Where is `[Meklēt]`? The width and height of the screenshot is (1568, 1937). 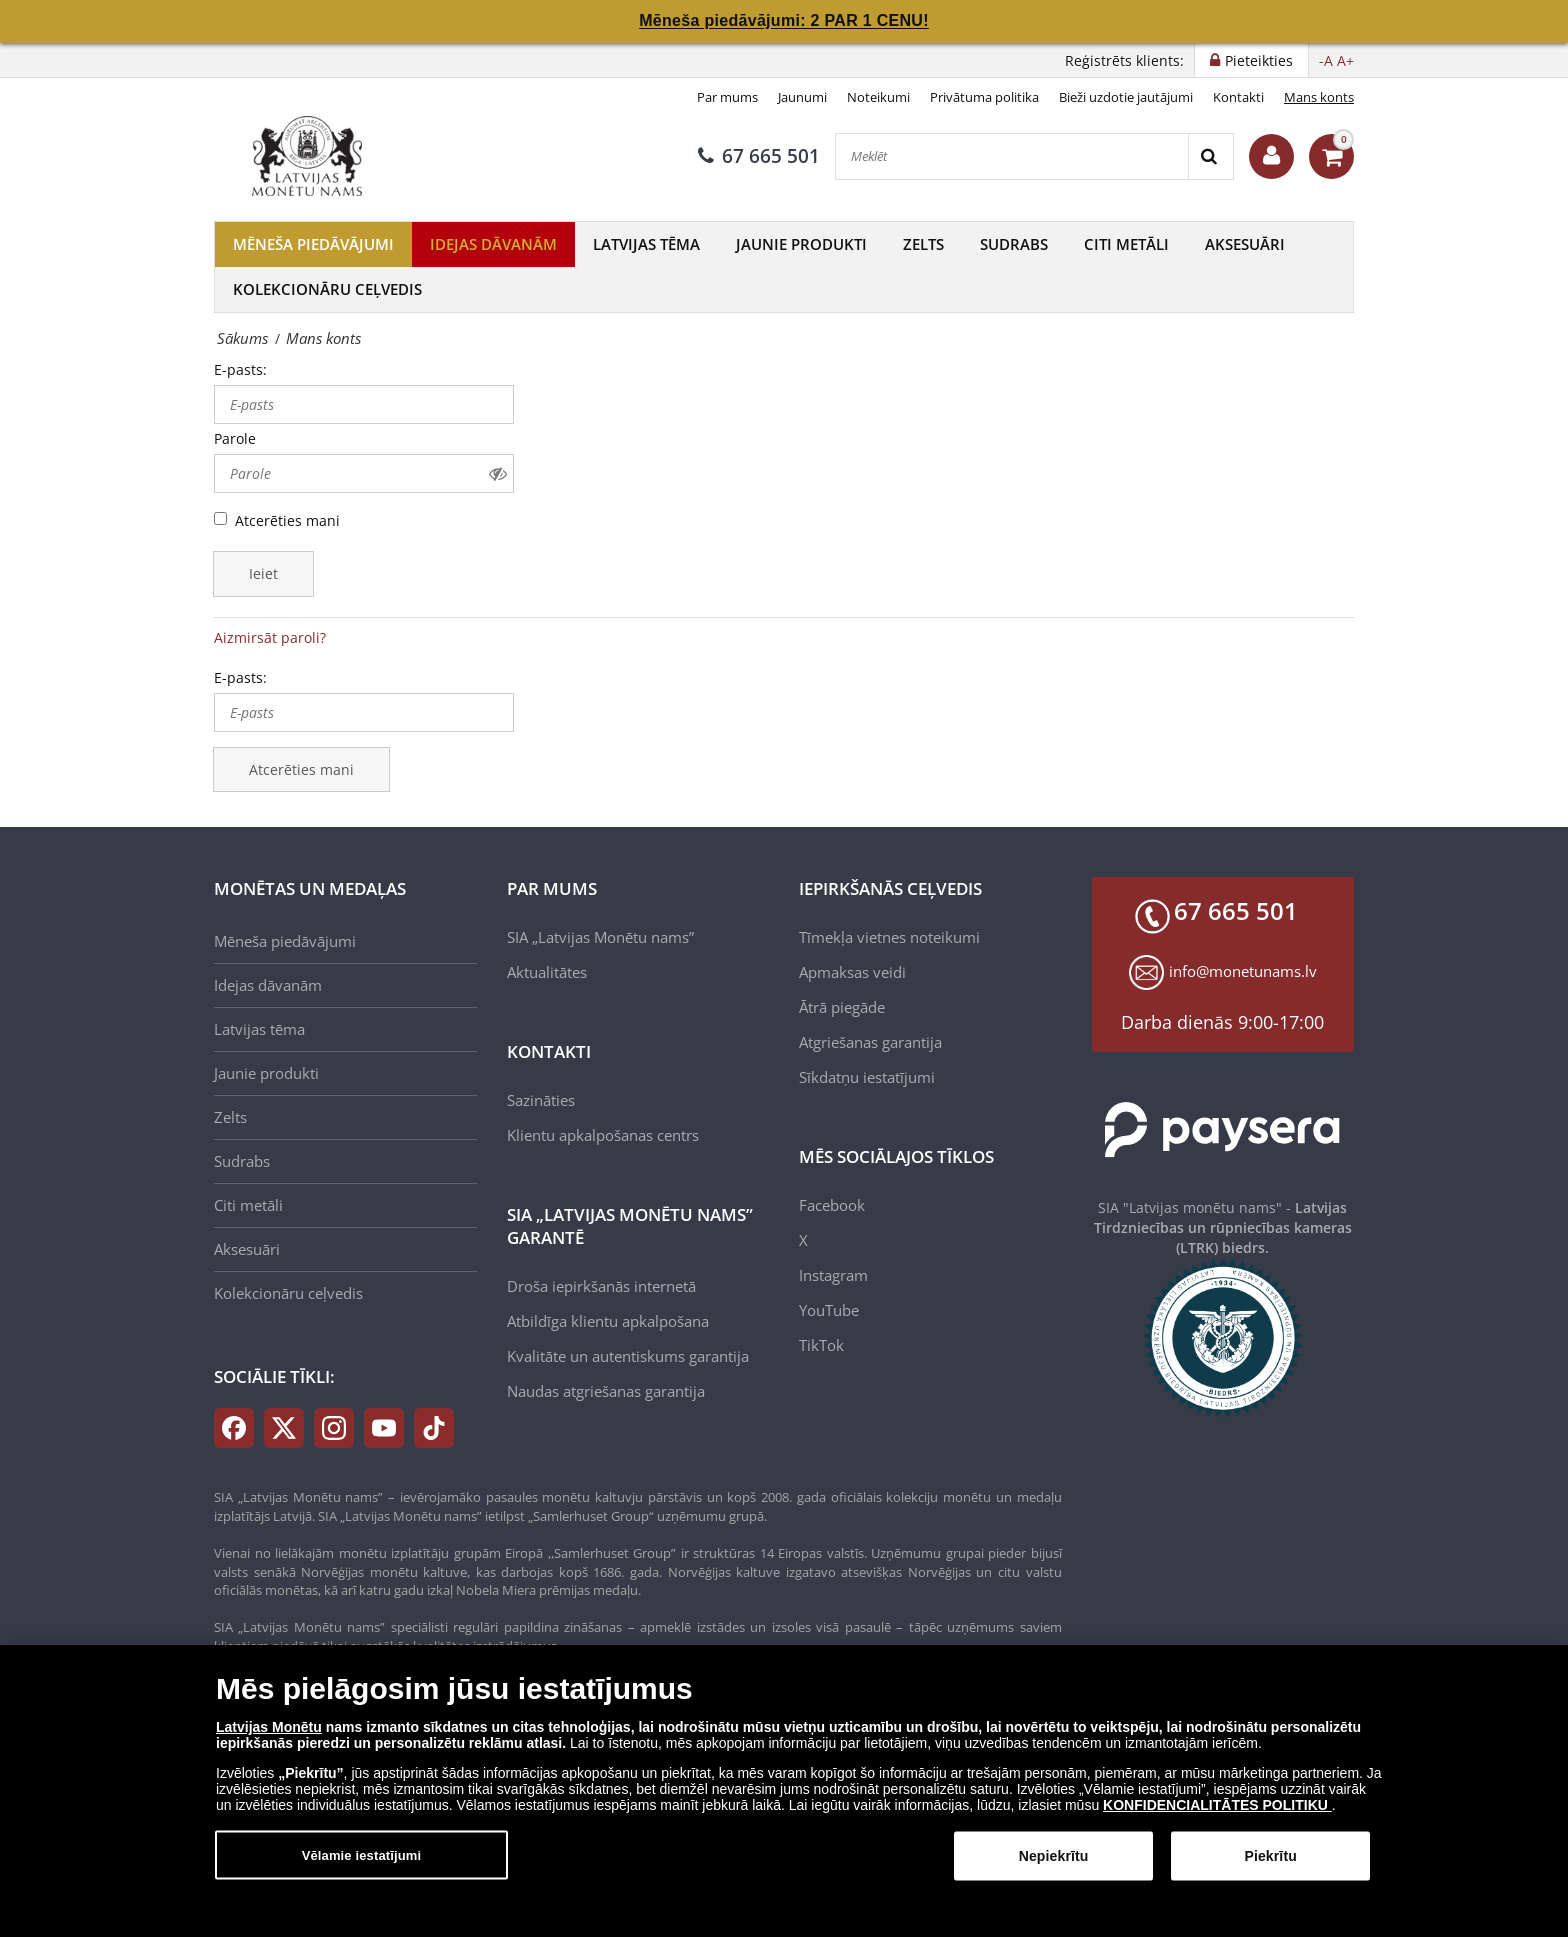
[Meklēt] is located at coordinates (1012, 156).